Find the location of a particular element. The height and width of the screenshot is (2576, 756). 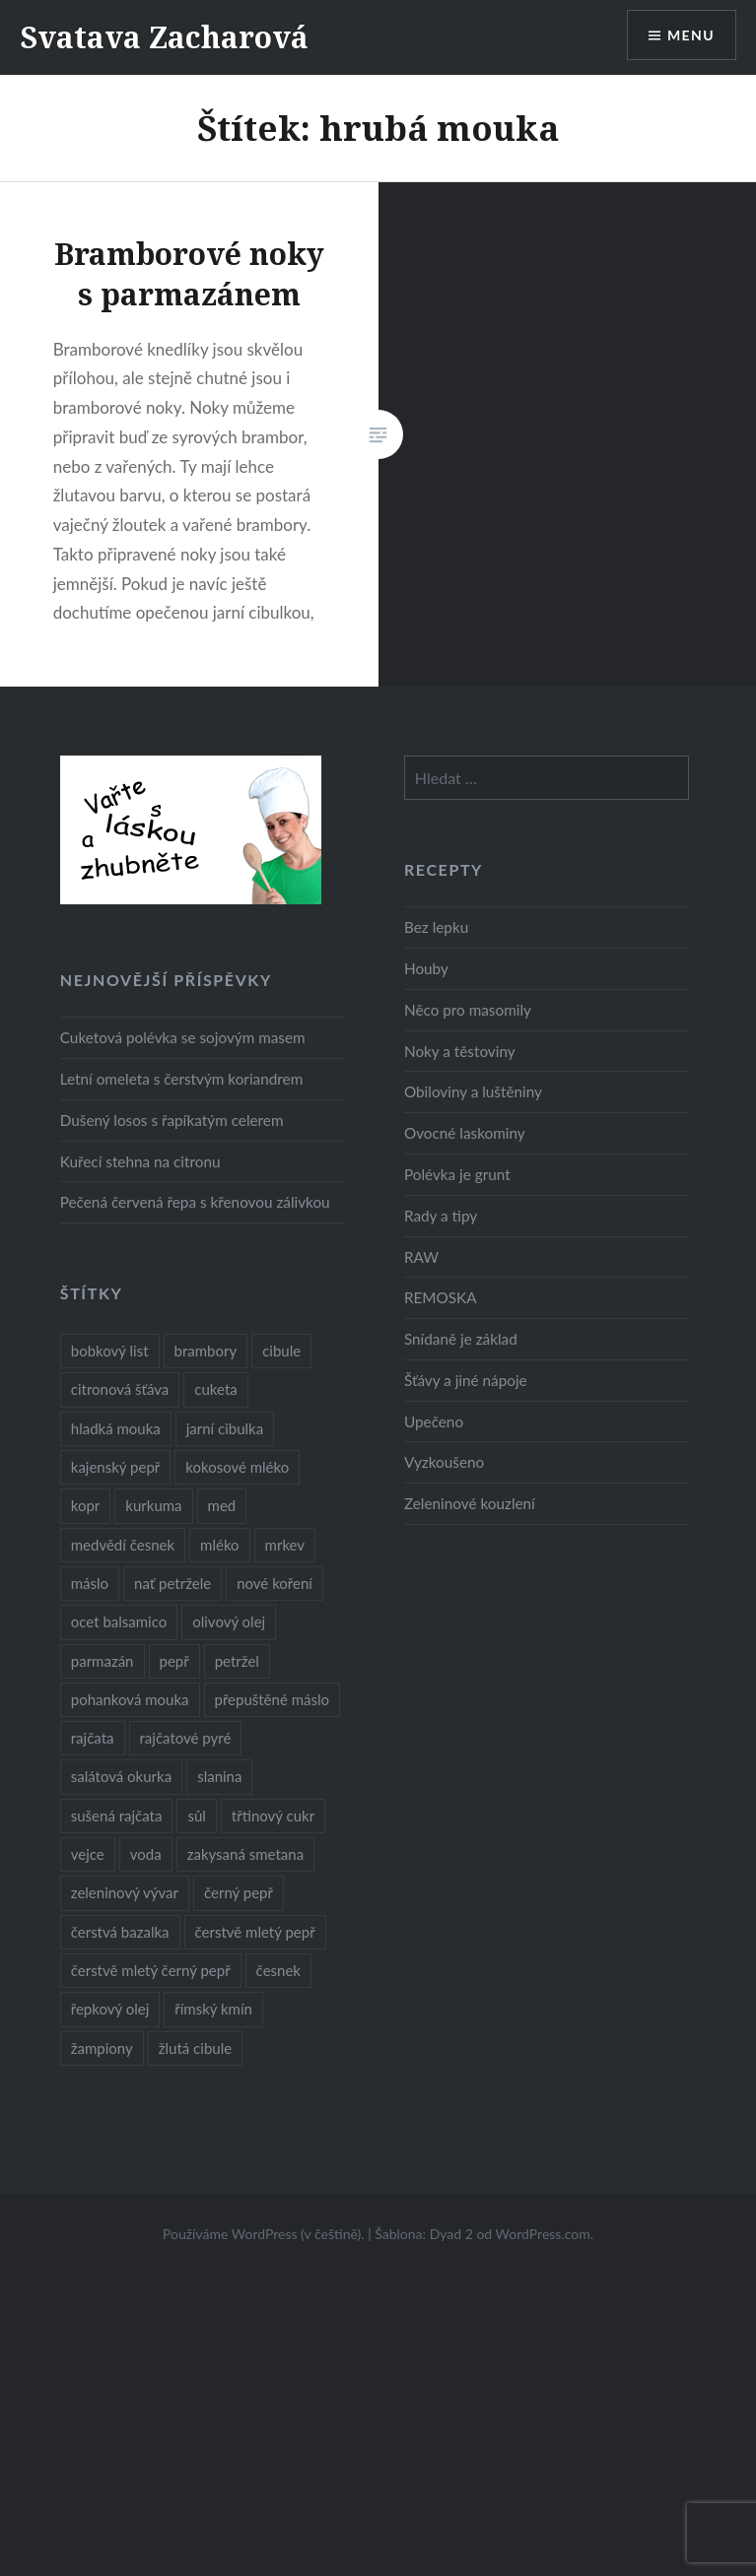

Upečeno is located at coordinates (433, 1421).